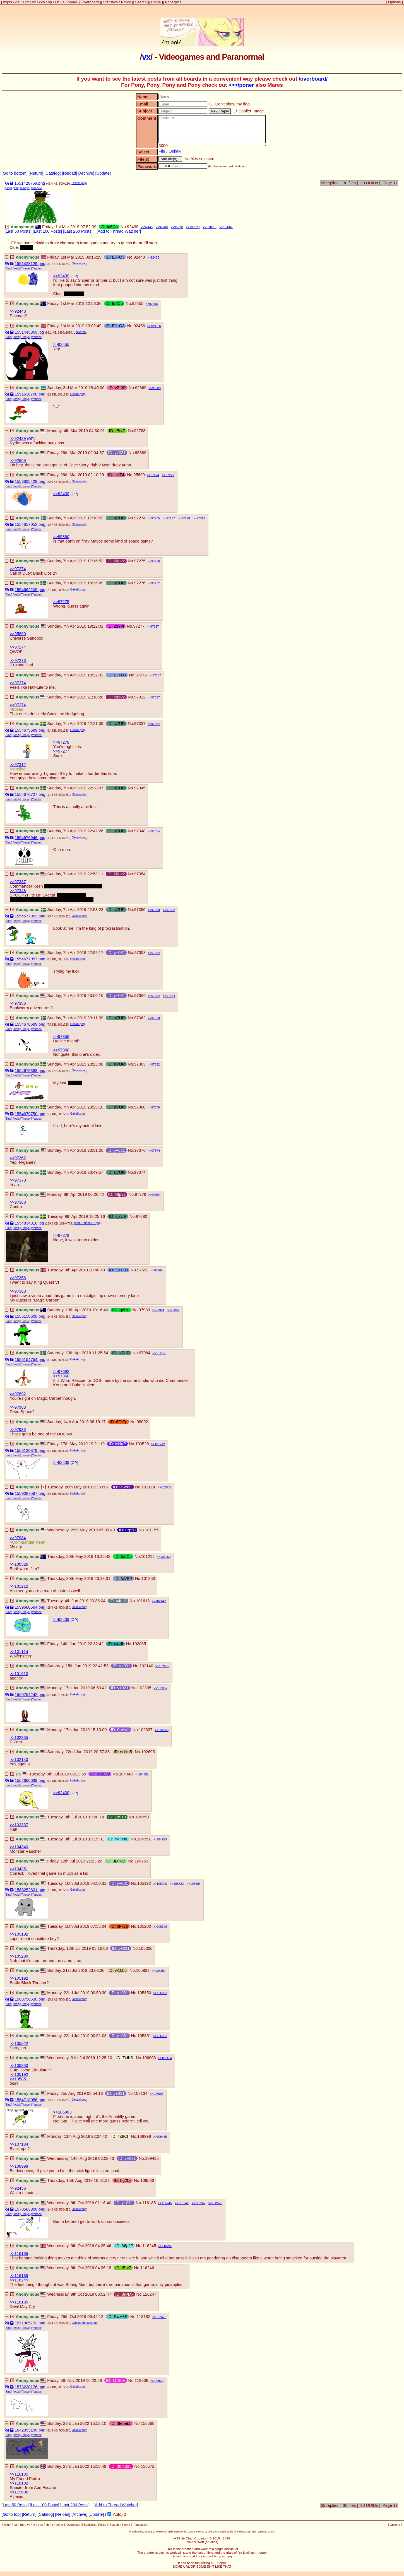 This screenshot has width=404, height=2576. I want to click on 116246, so click(183, 2203).